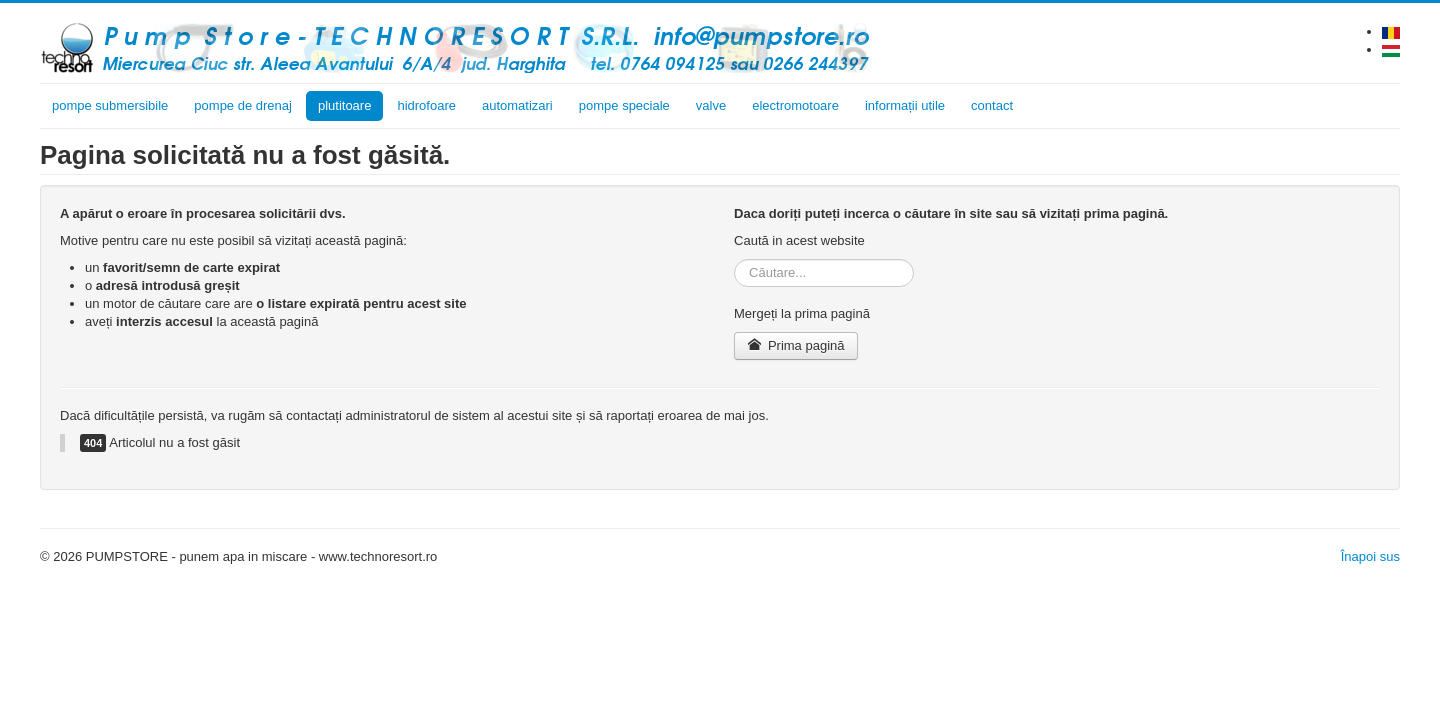 This screenshot has width=1440, height=720. I want to click on plutitoare, so click(344, 105).